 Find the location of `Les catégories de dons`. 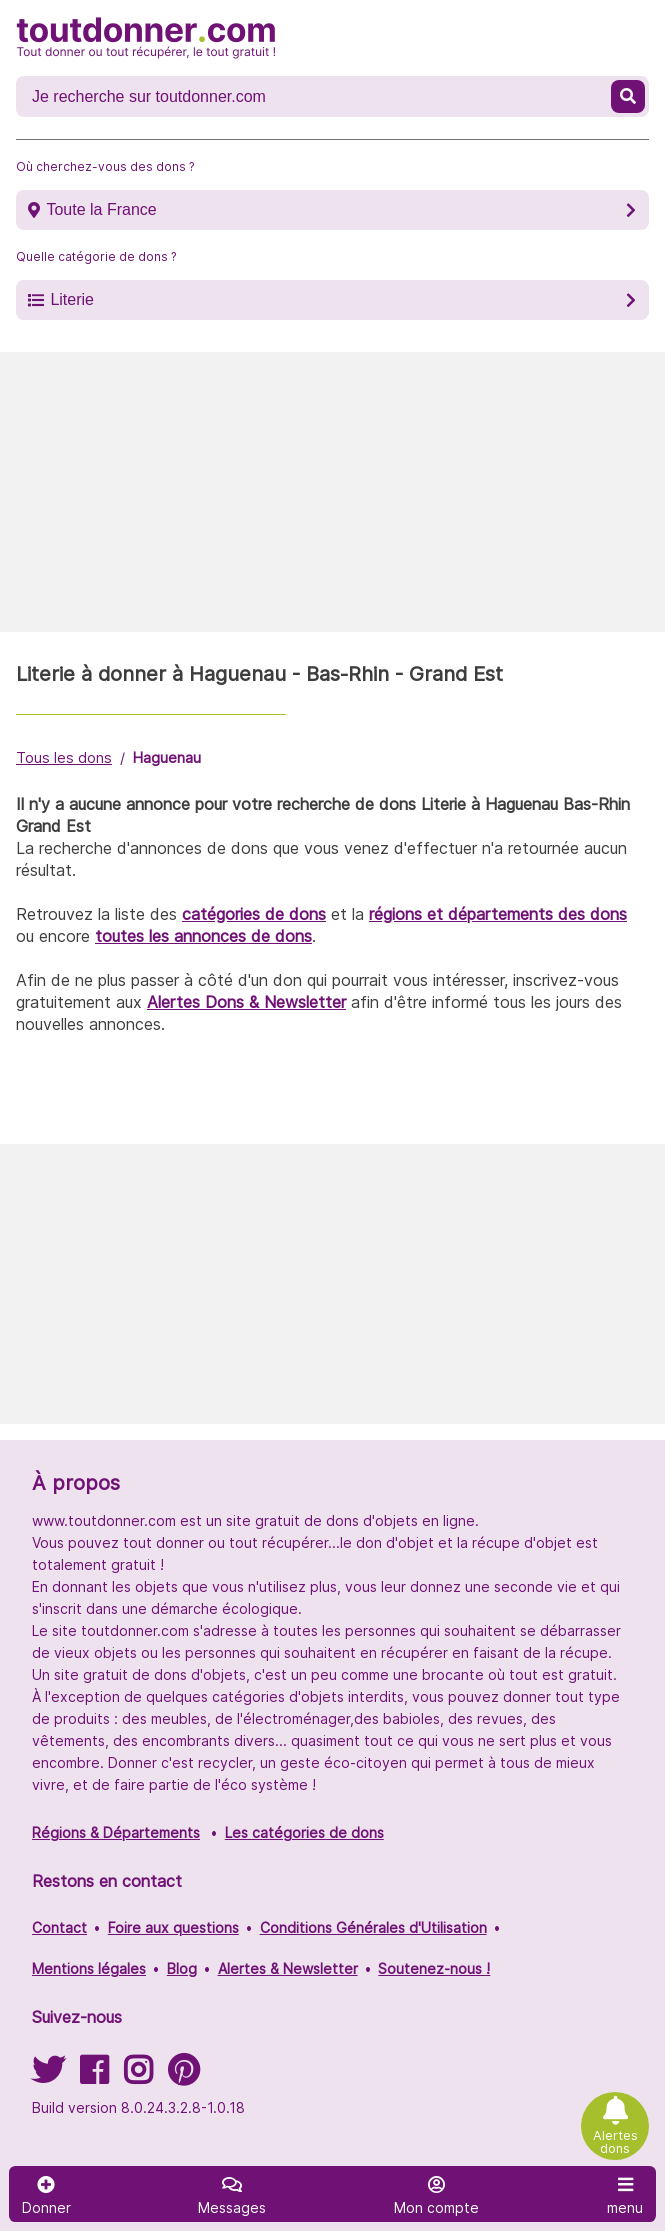

Les catégories de dons is located at coordinates (304, 1832).